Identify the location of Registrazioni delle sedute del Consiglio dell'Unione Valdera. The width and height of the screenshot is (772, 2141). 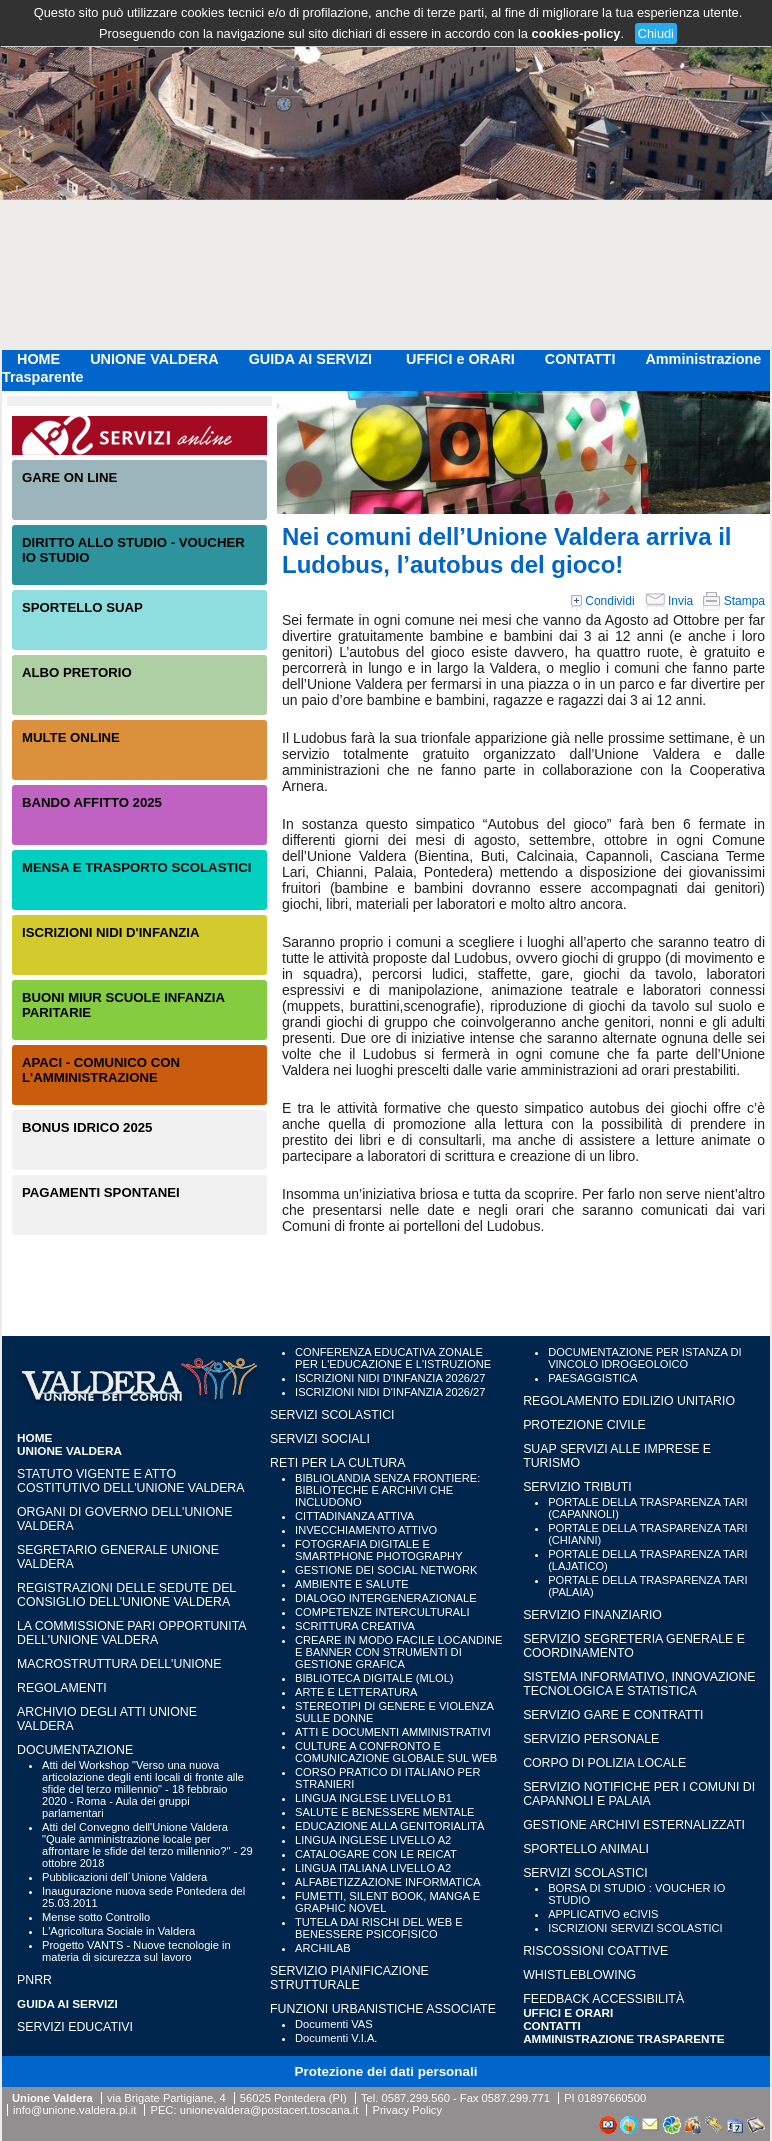
(126, 1595).